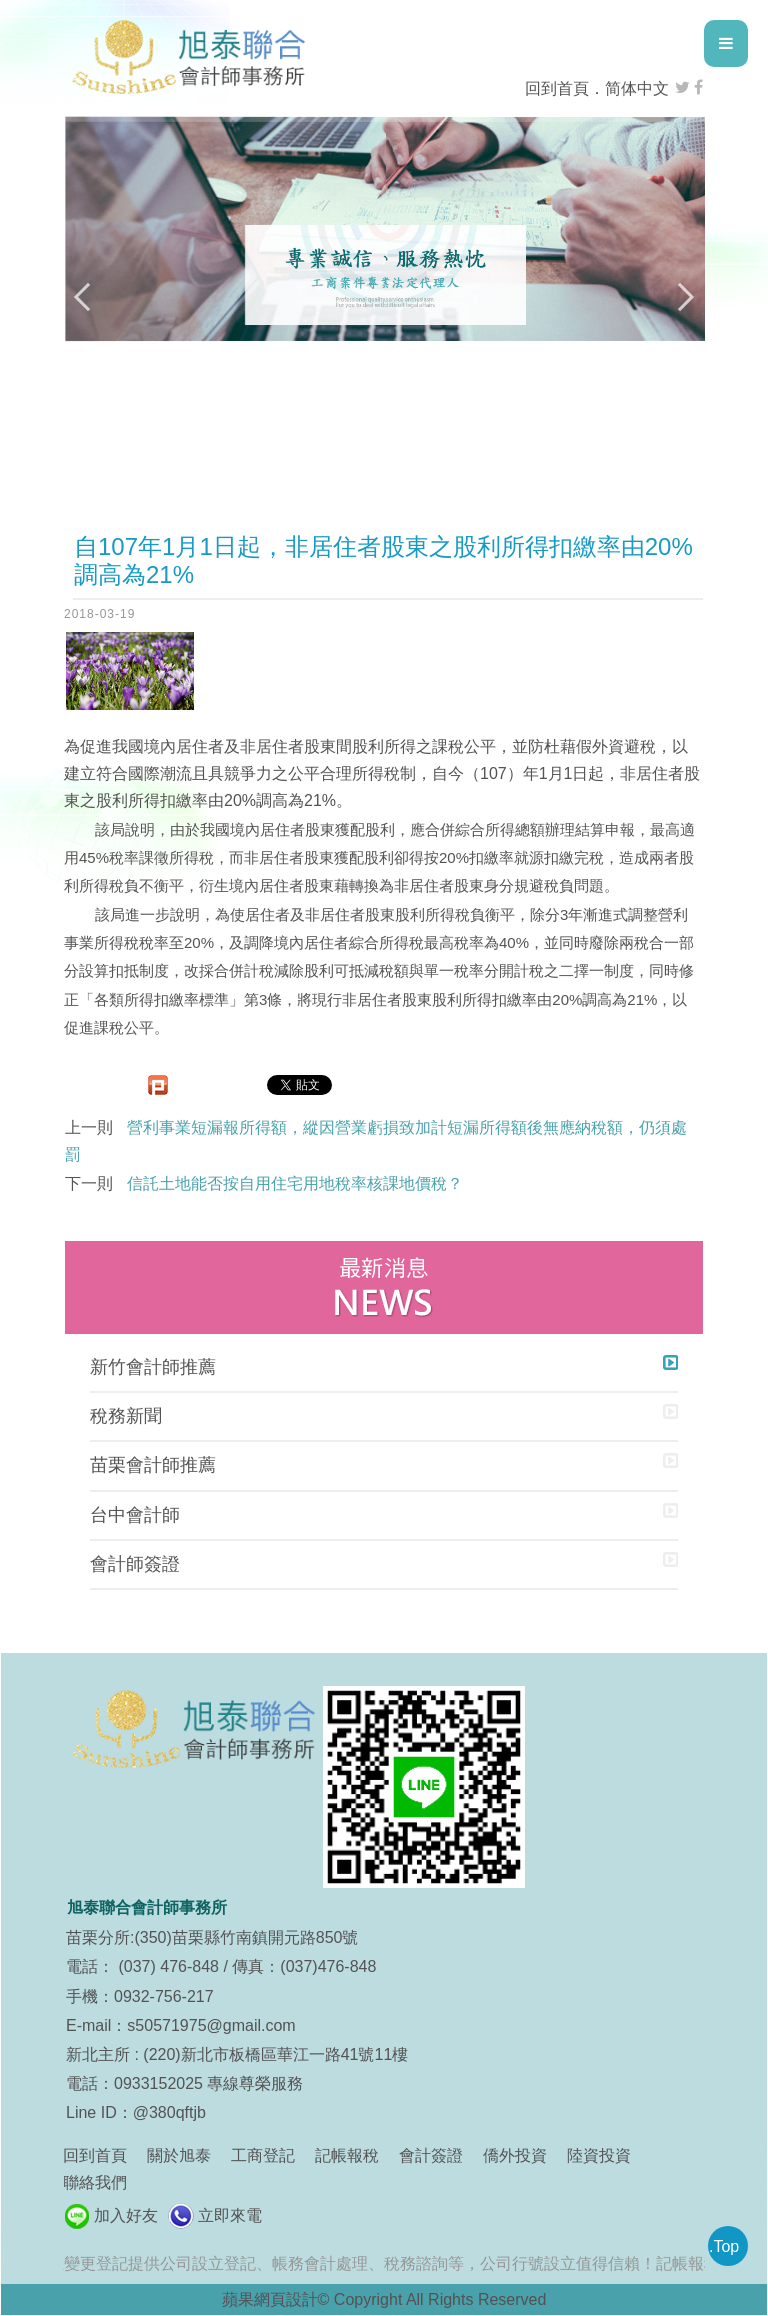 This screenshot has width=768, height=2316. What do you see at coordinates (179, 2155) in the screenshot?
I see `關於旭泰` at bounding box center [179, 2155].